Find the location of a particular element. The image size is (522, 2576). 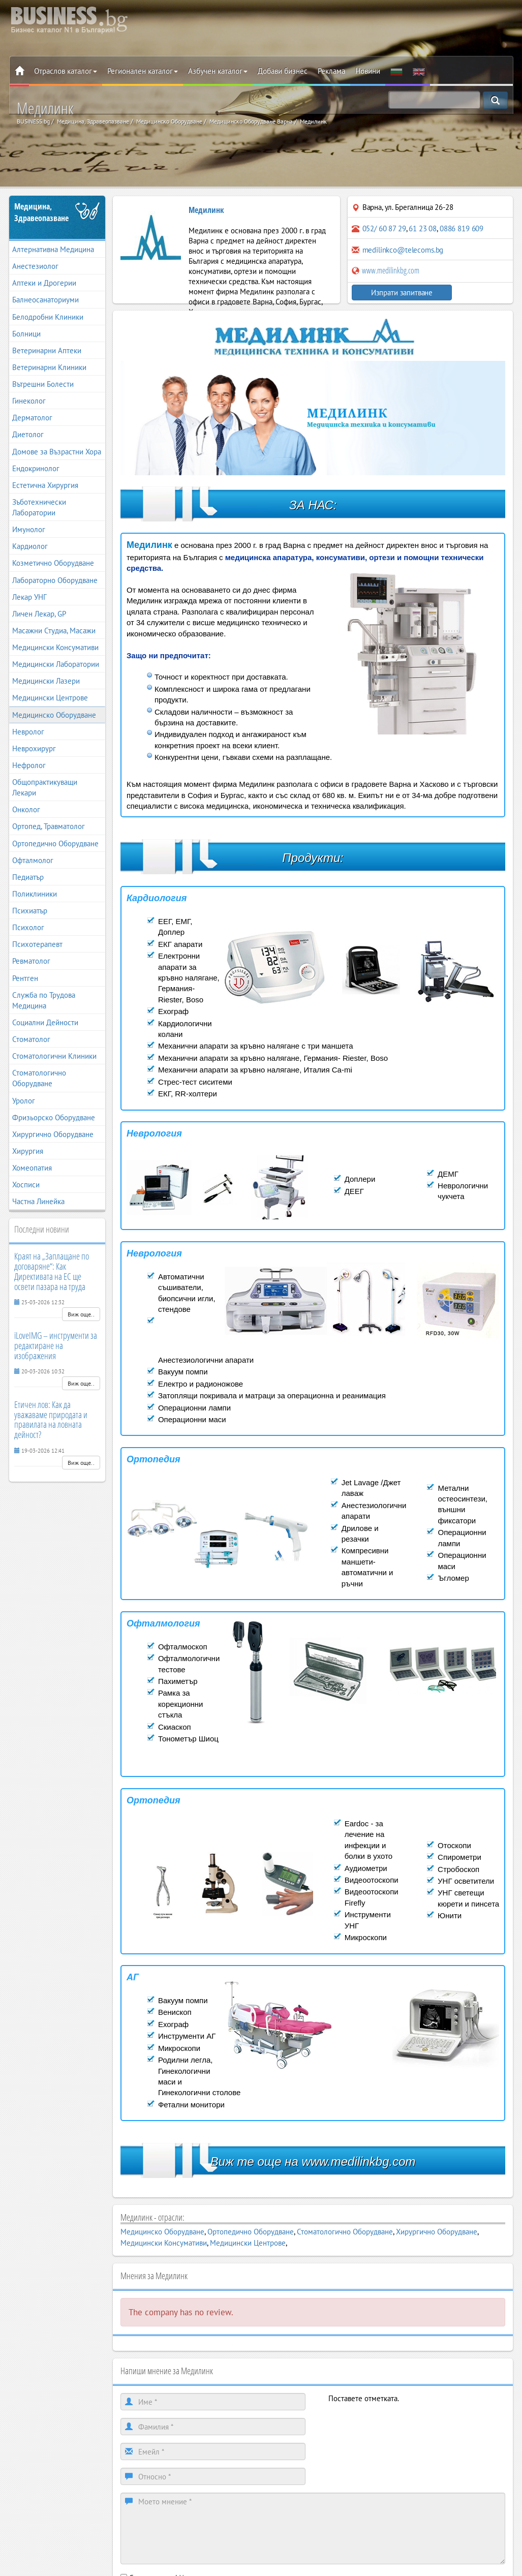

Медицински Консумативи is located at coordinates (55, 647).